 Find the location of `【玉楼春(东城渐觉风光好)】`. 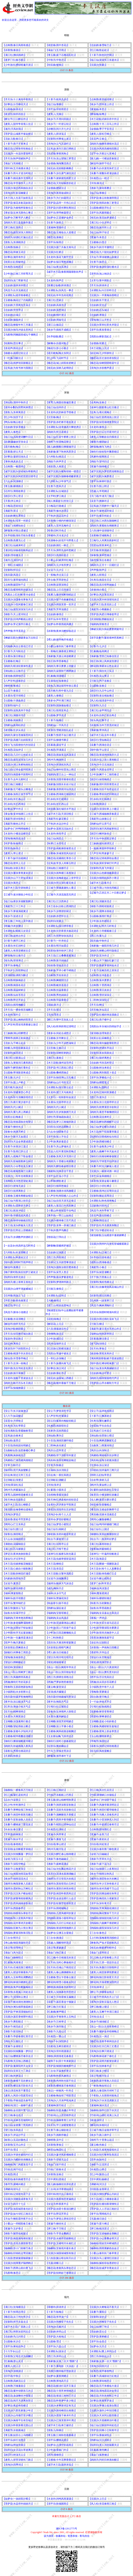

【玉楼春(东城渐觉风光好)】 is located at coordinates (64, 853).